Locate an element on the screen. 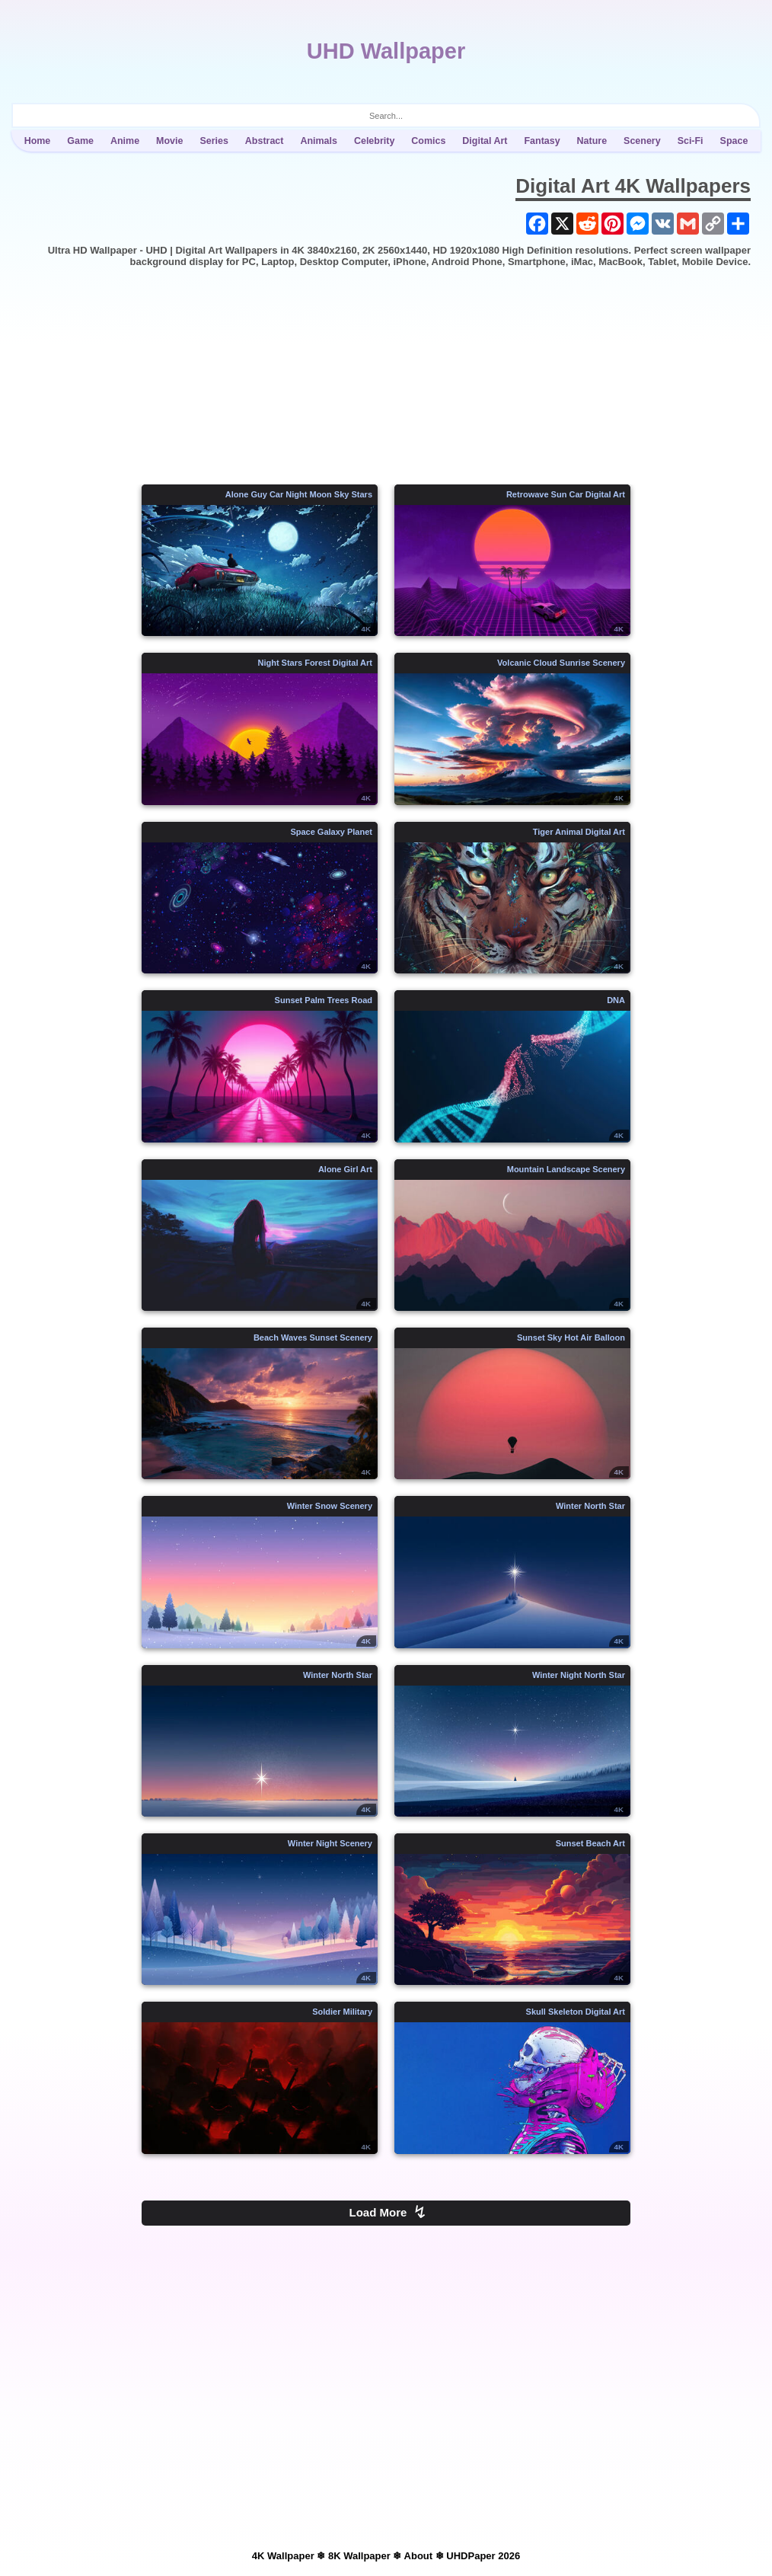  Scenery is located at coordinates (642, 141).